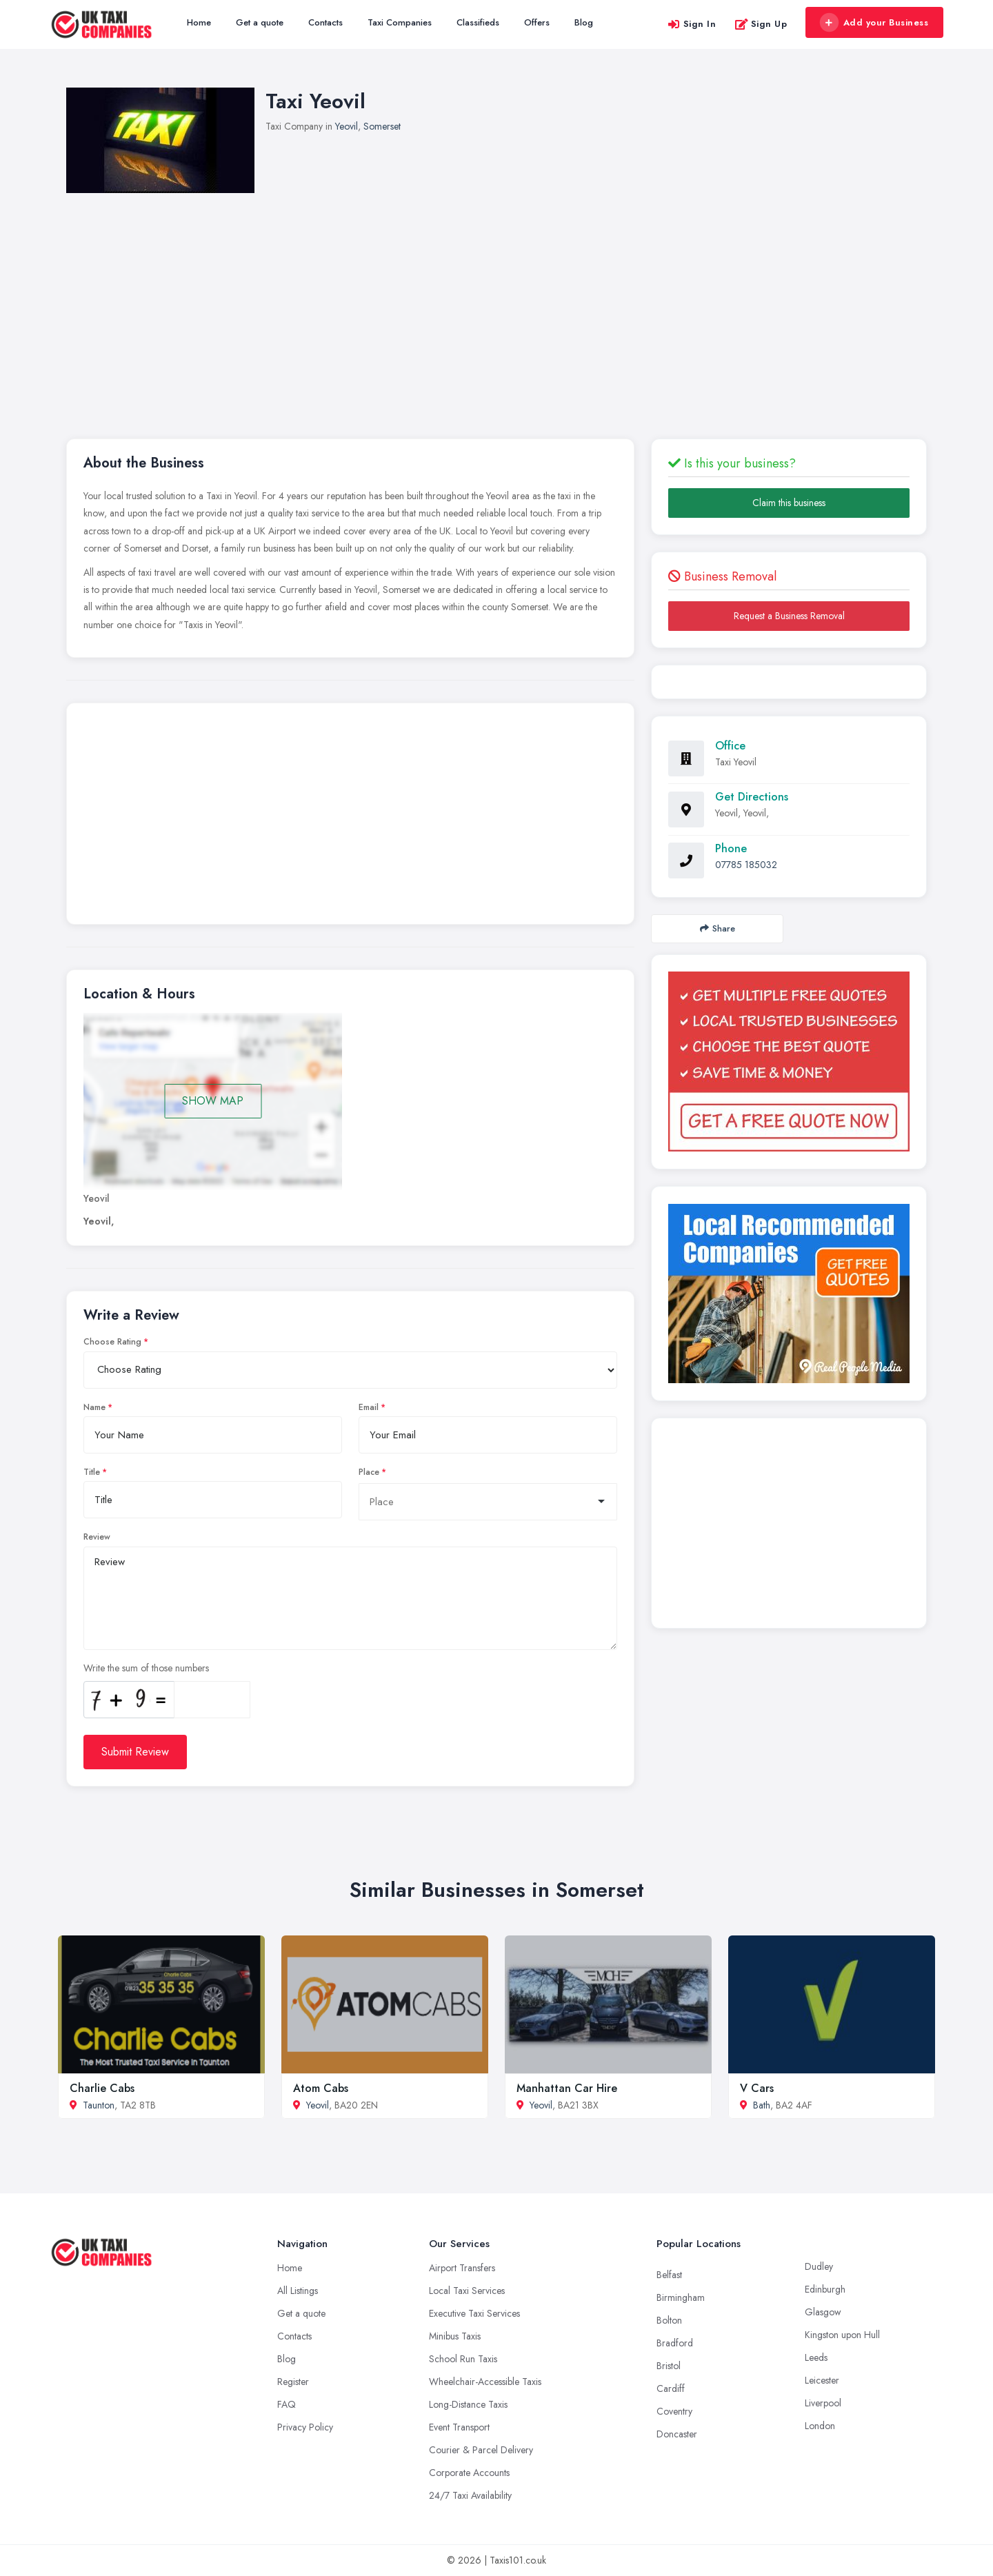 The image size is (993, 2576). What do you see at coordinates (325, 22) in the screenshot?
I see `Contacts` at bounding box center [325, 22].